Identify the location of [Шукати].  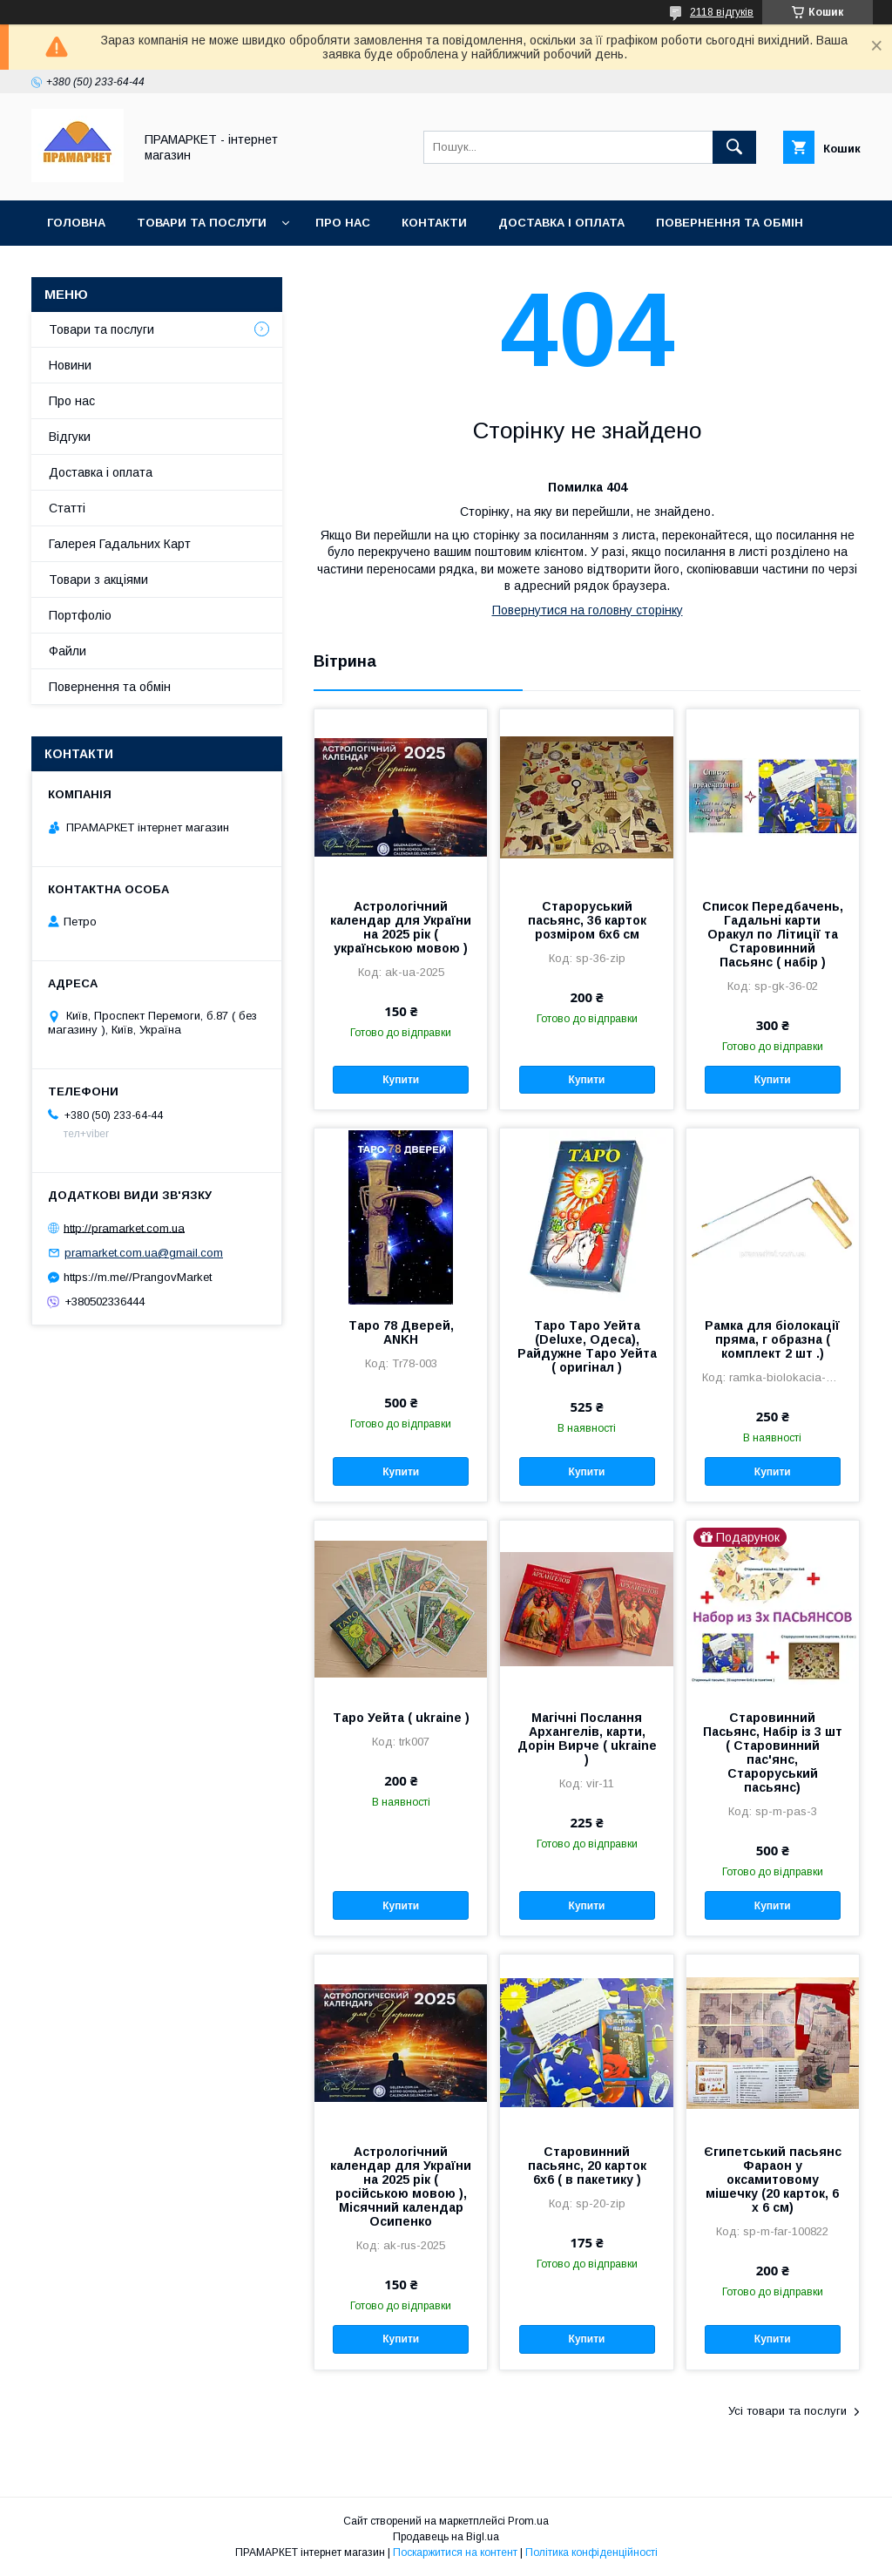
(734, 147).